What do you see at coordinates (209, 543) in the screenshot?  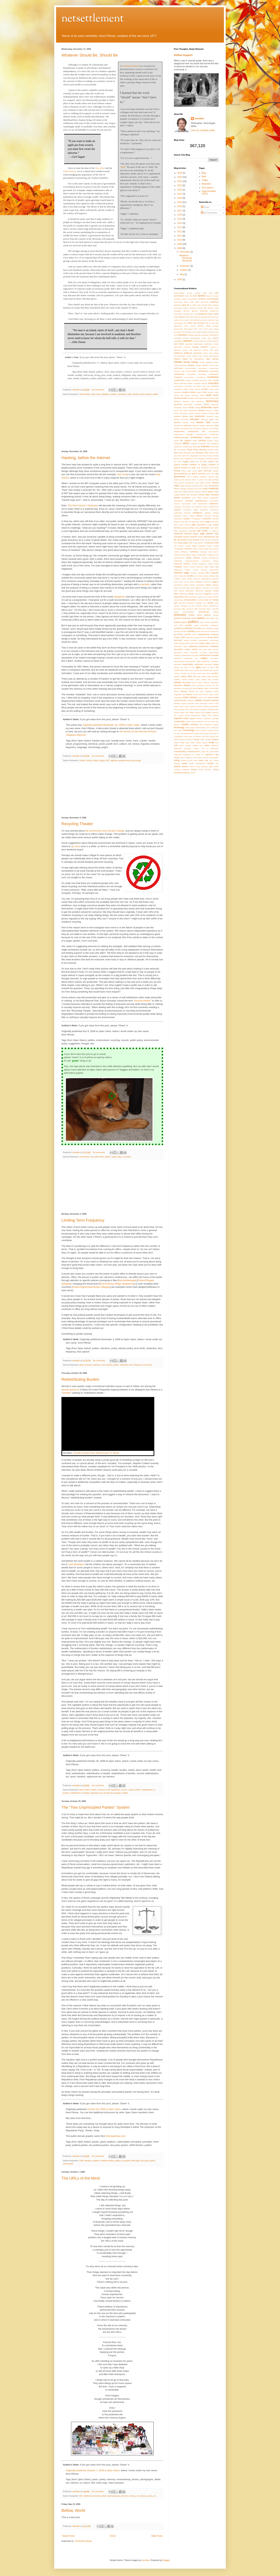 I see `loneliness` at bounding box center [209, 543].